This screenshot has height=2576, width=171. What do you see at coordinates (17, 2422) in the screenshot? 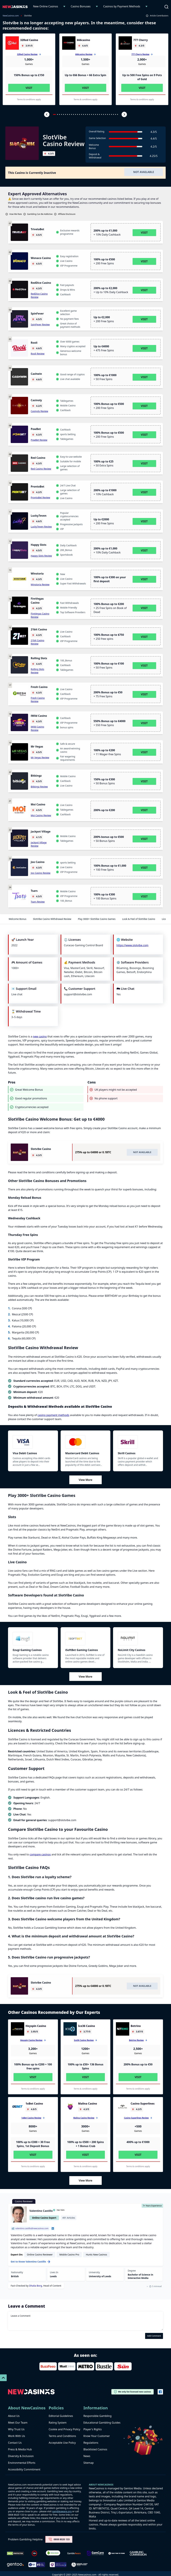
I see `Meet Our Team` at bounding box center [17, 2422].